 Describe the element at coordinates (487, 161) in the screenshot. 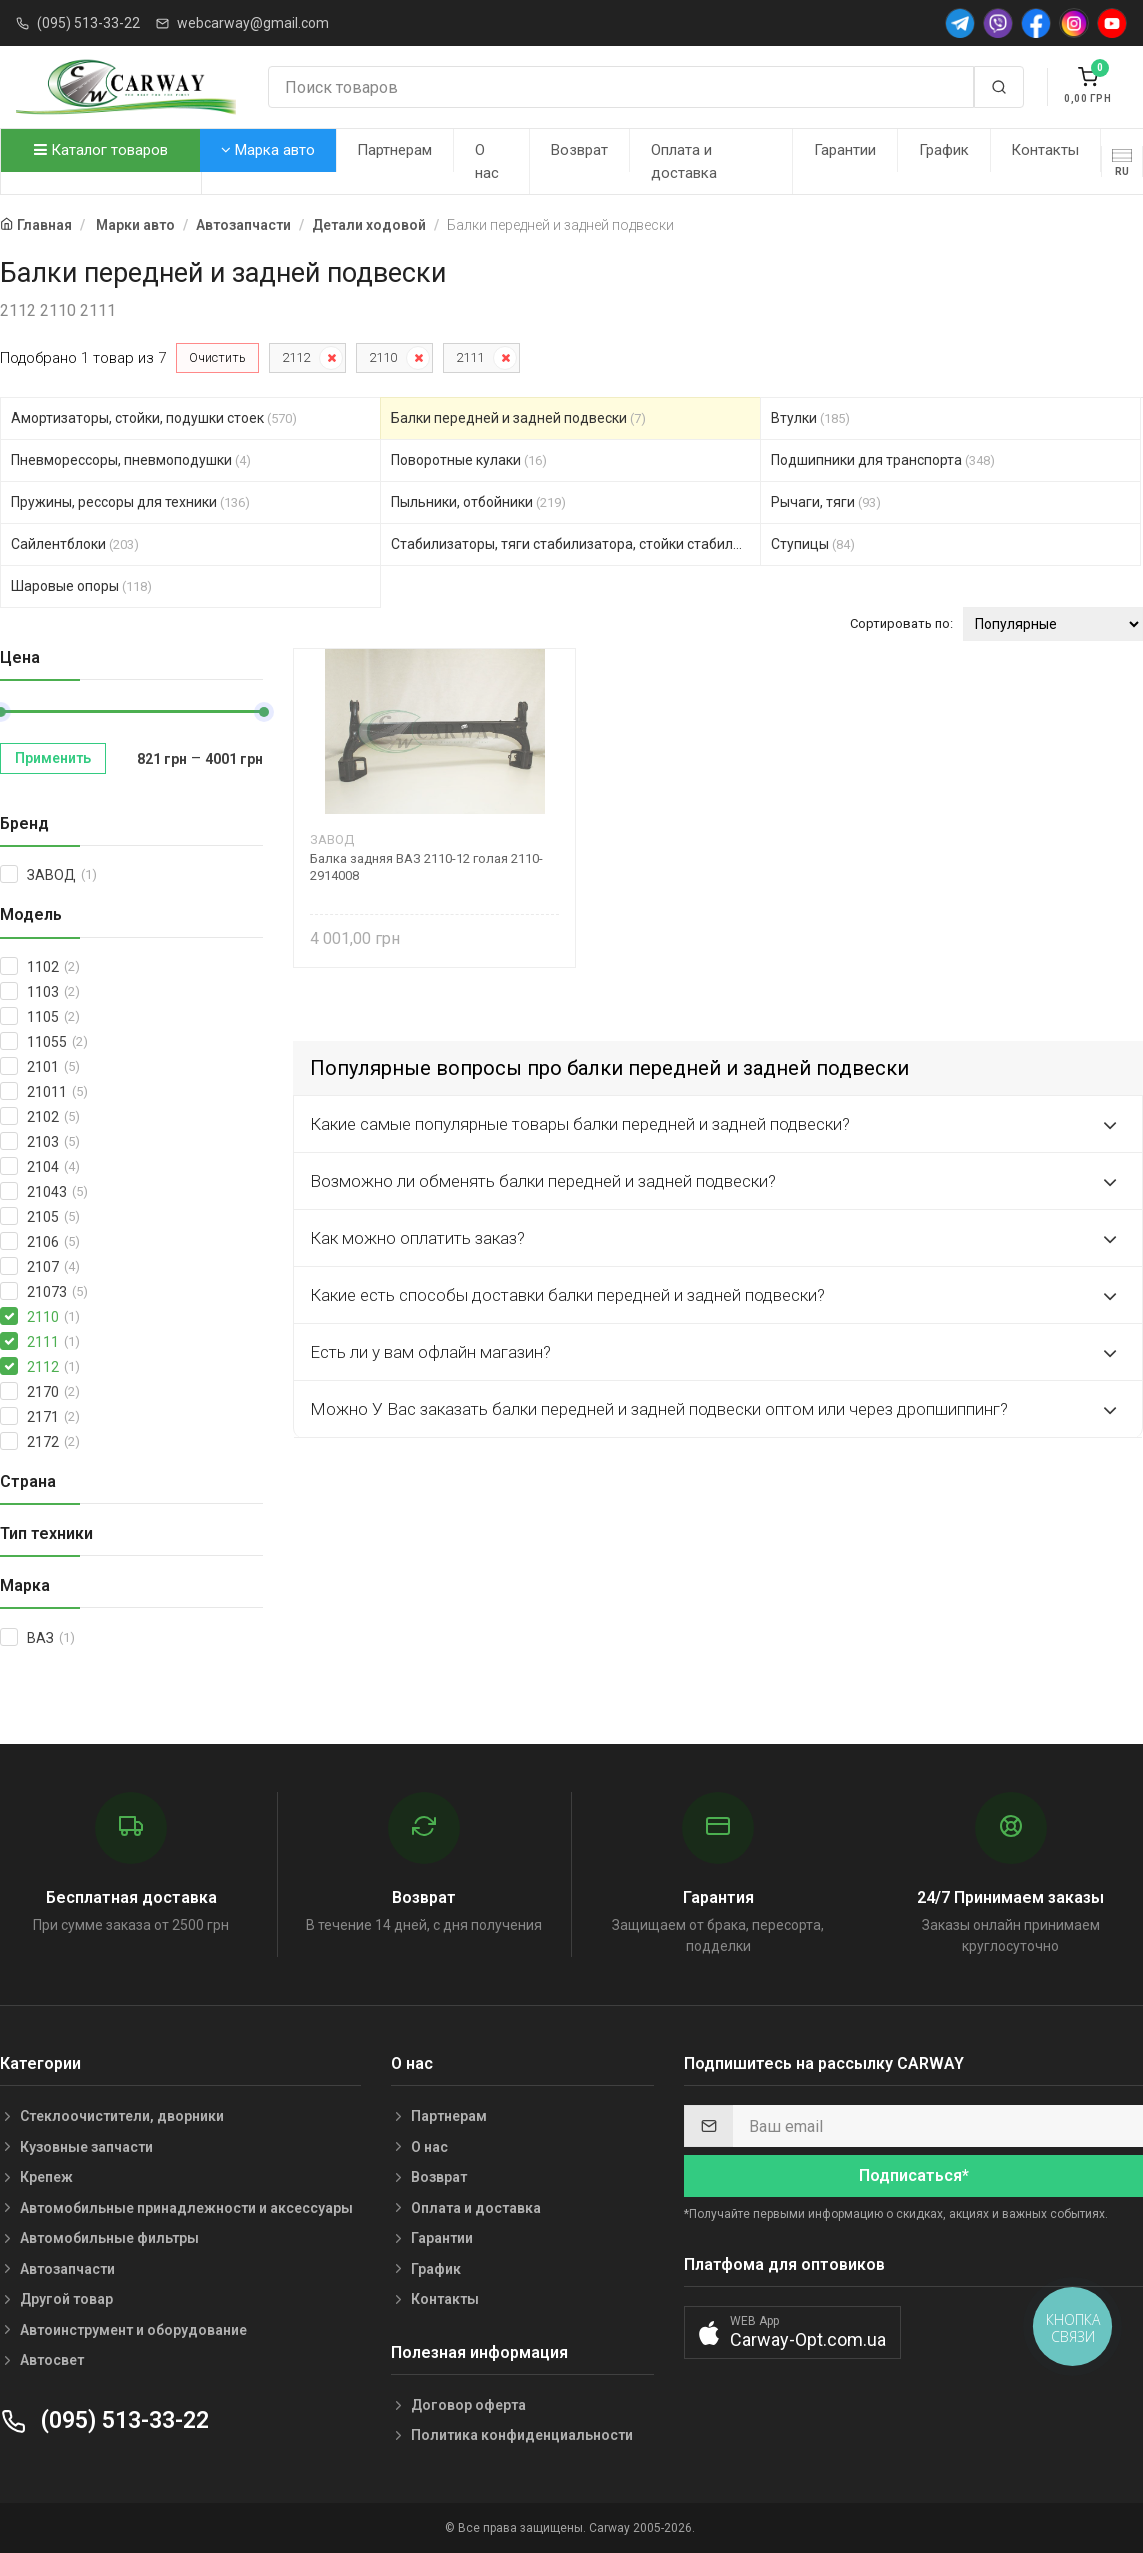

I see `О нас` at that location.